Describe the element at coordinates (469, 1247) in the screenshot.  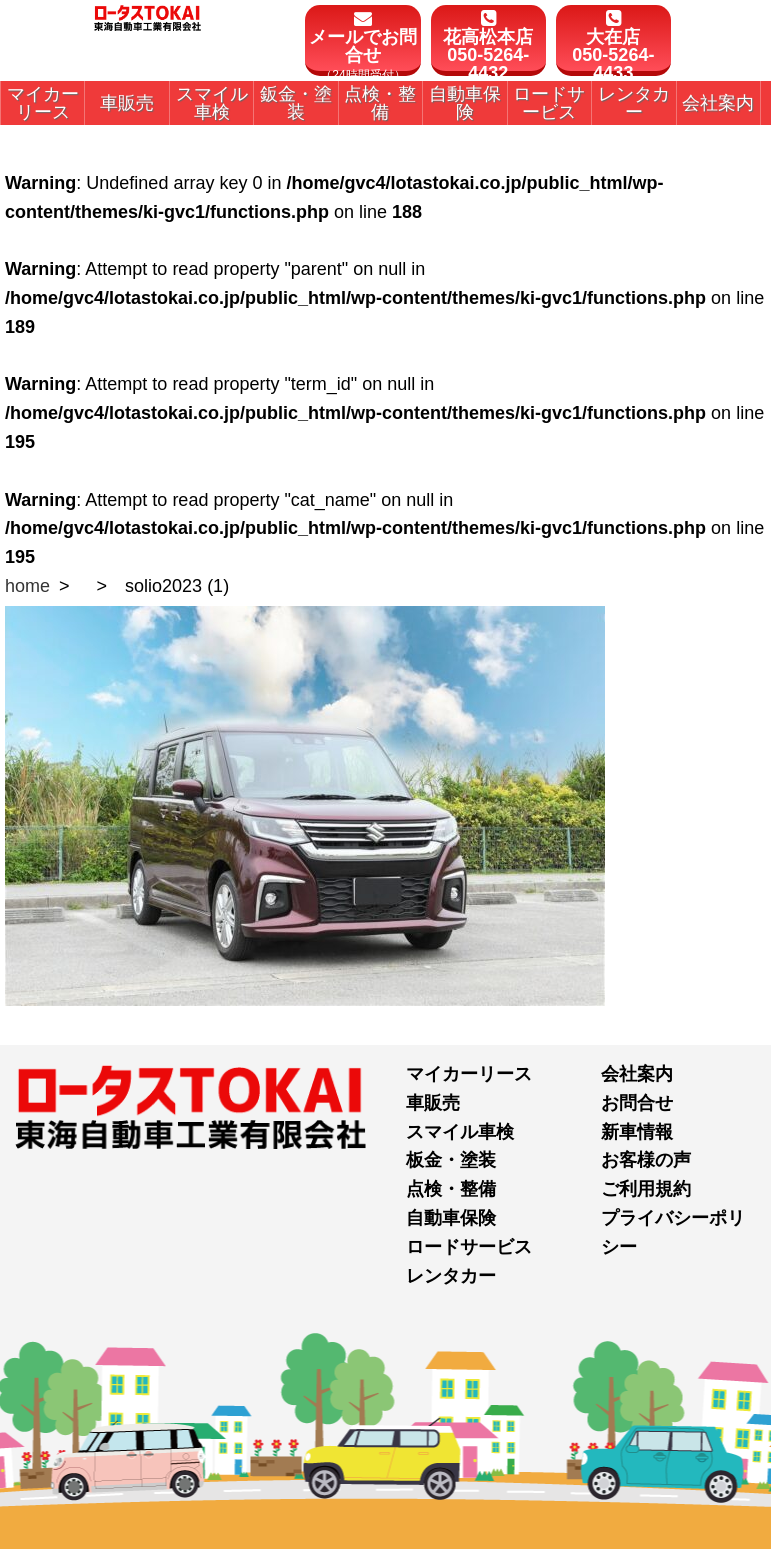
I see `ロードサービス` at that location.